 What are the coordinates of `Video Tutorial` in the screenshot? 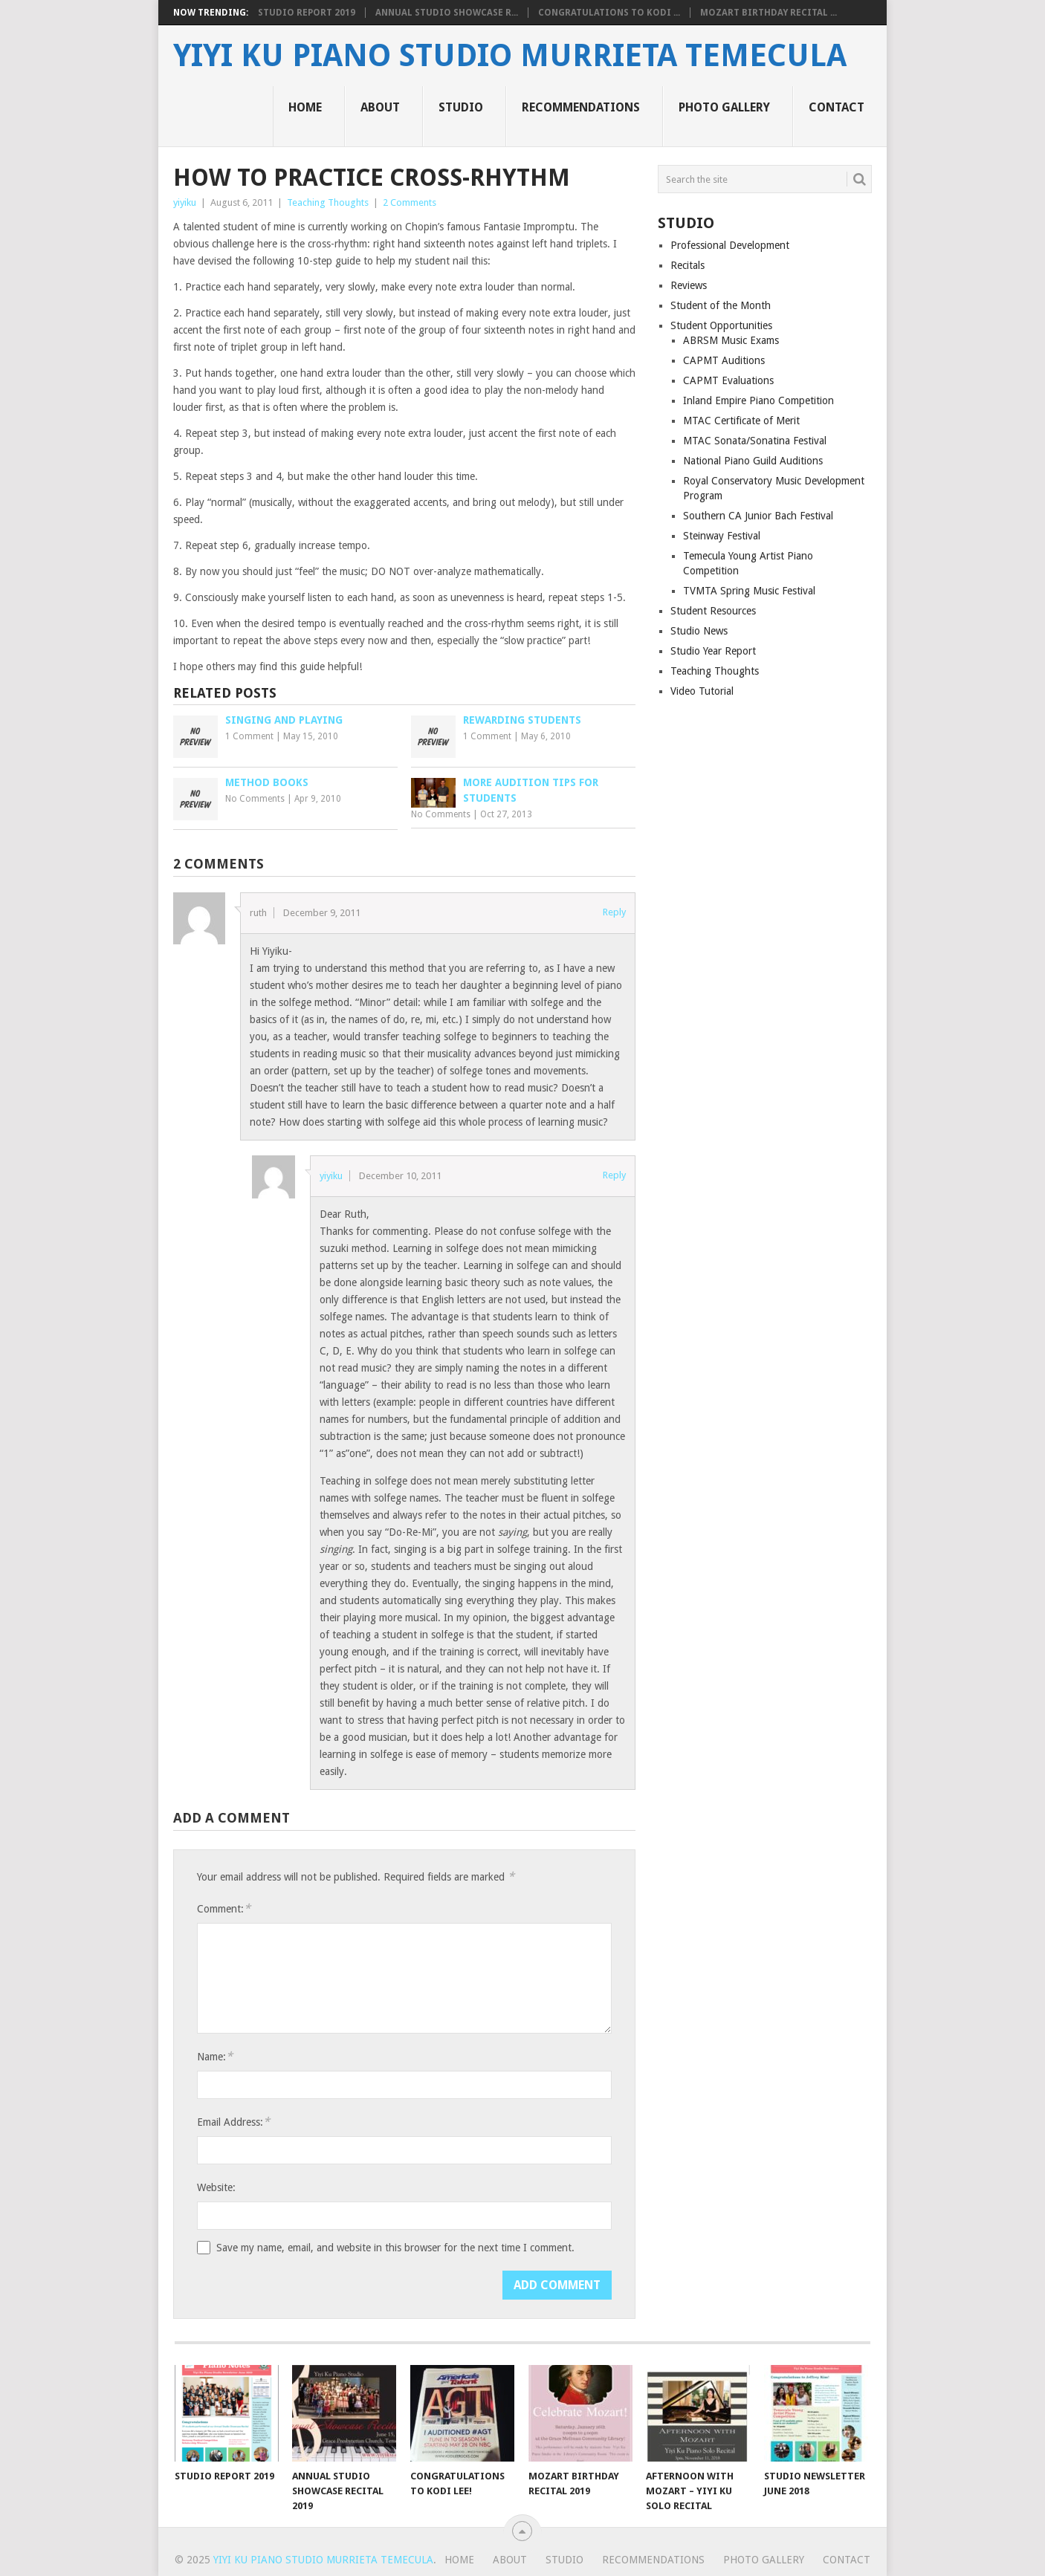 It's located at (702, 691).